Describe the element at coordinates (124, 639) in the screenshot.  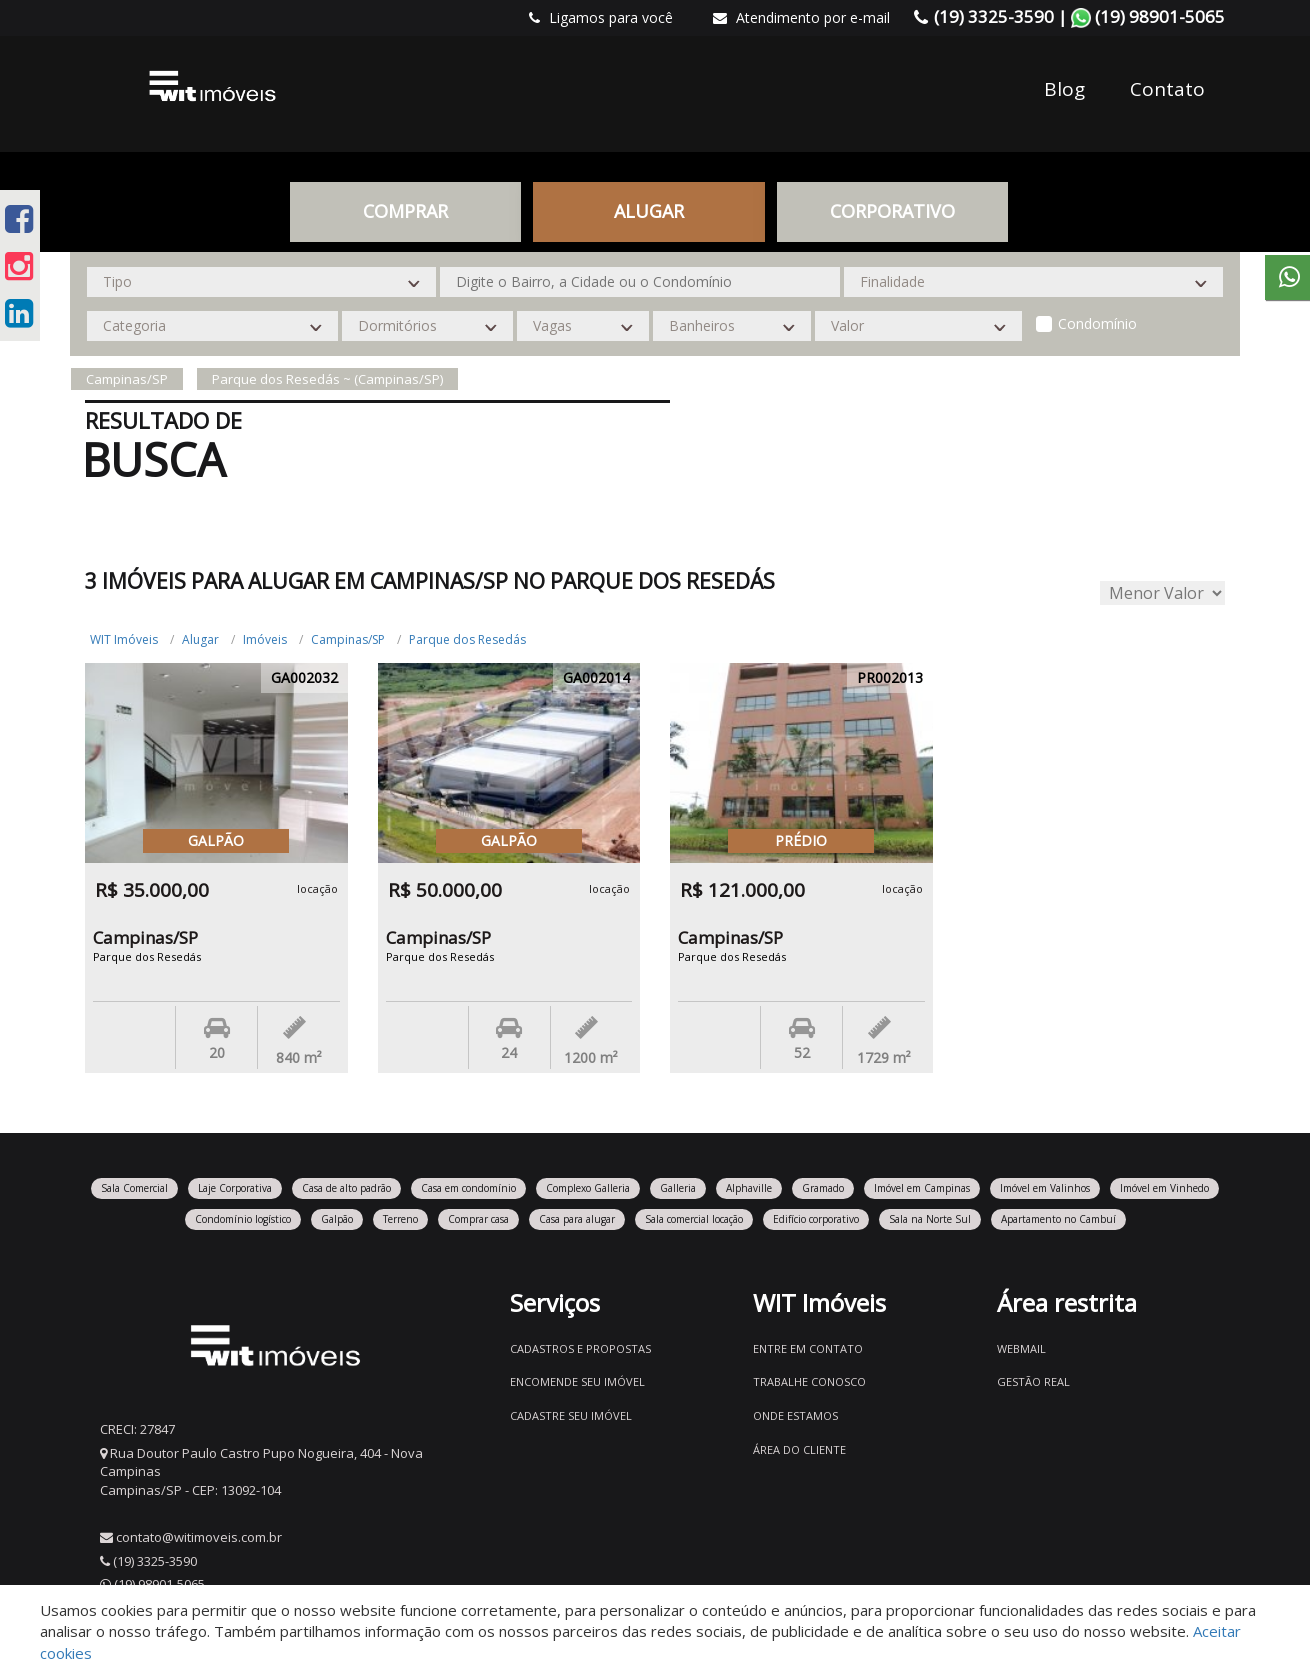
I see `WIT Imóveis` at that location.